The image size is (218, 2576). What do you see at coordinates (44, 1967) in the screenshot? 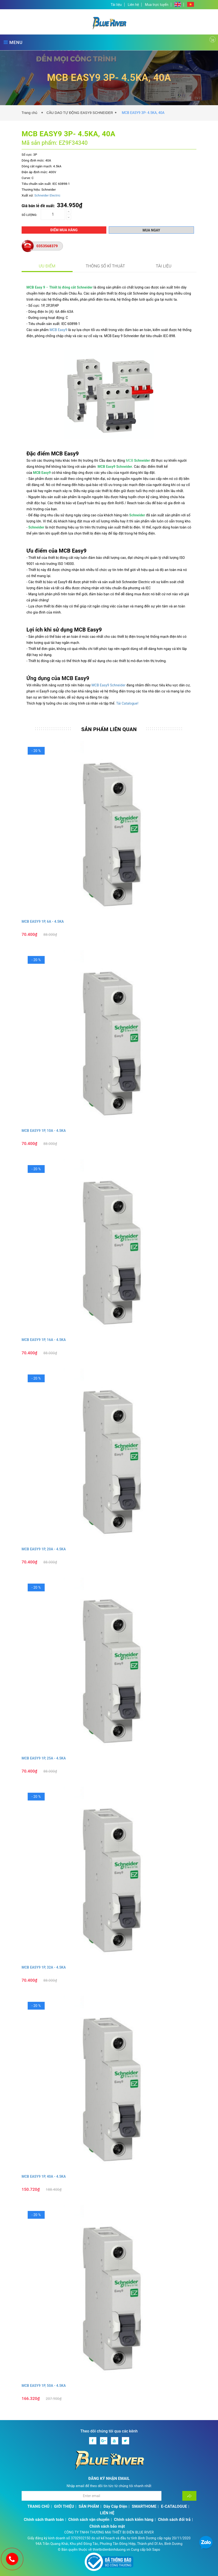
I see `MCB EASY9 1P, 32A - 4.5KA` at bounding box center [44, 1967].